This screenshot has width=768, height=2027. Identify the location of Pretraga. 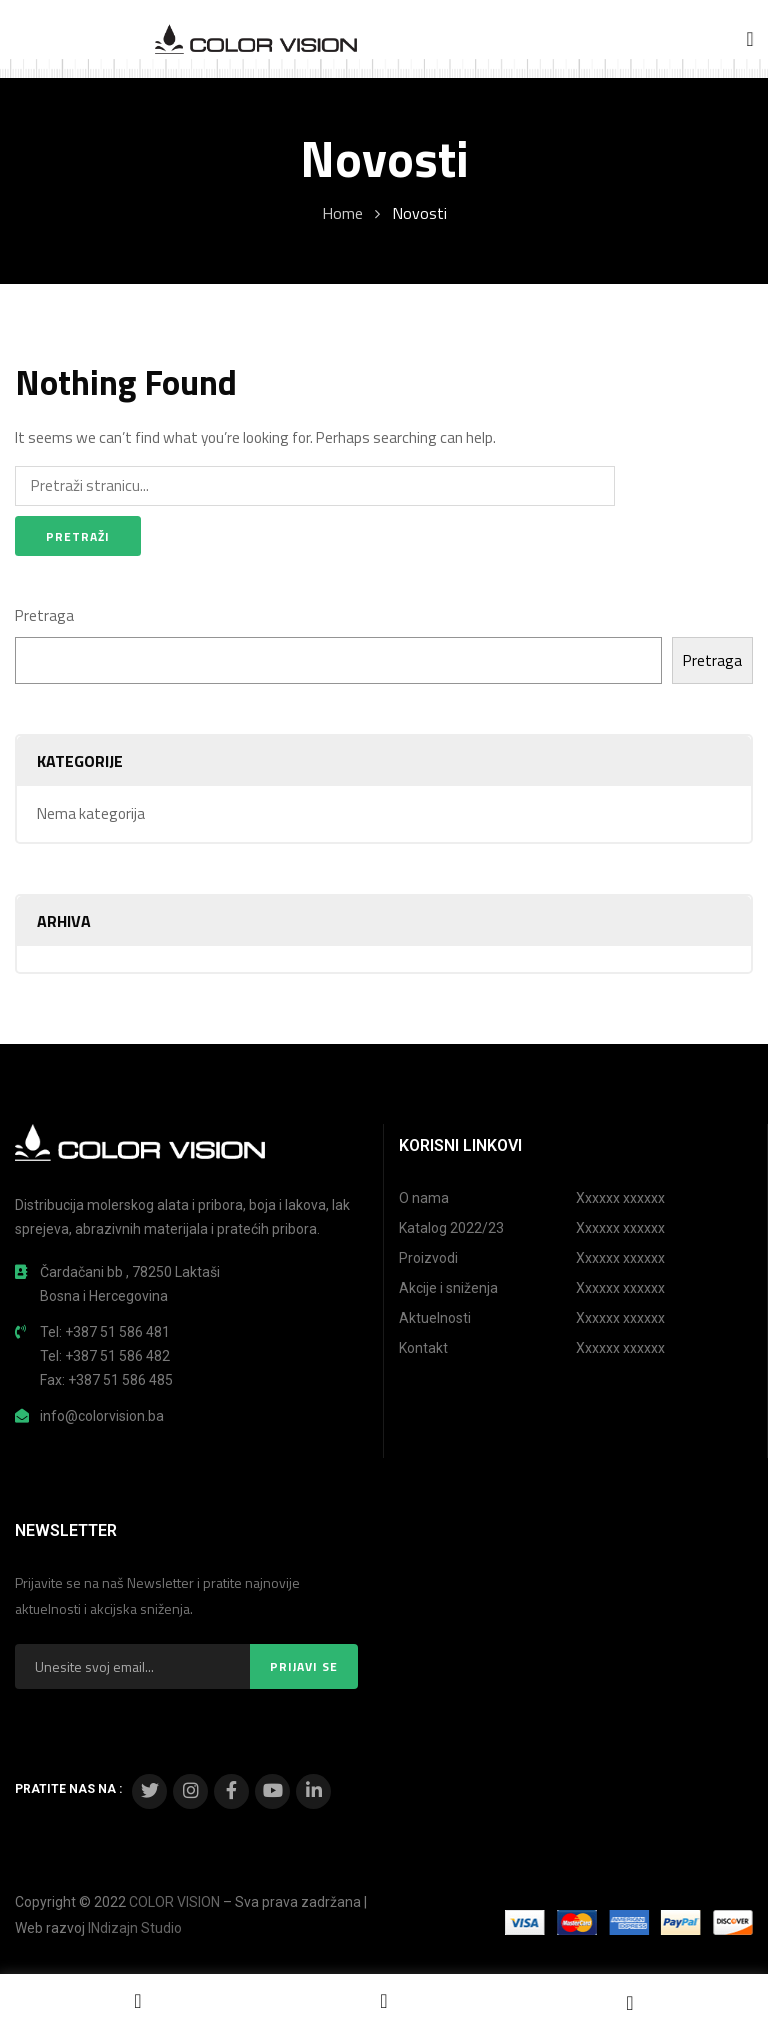
(44, 615).